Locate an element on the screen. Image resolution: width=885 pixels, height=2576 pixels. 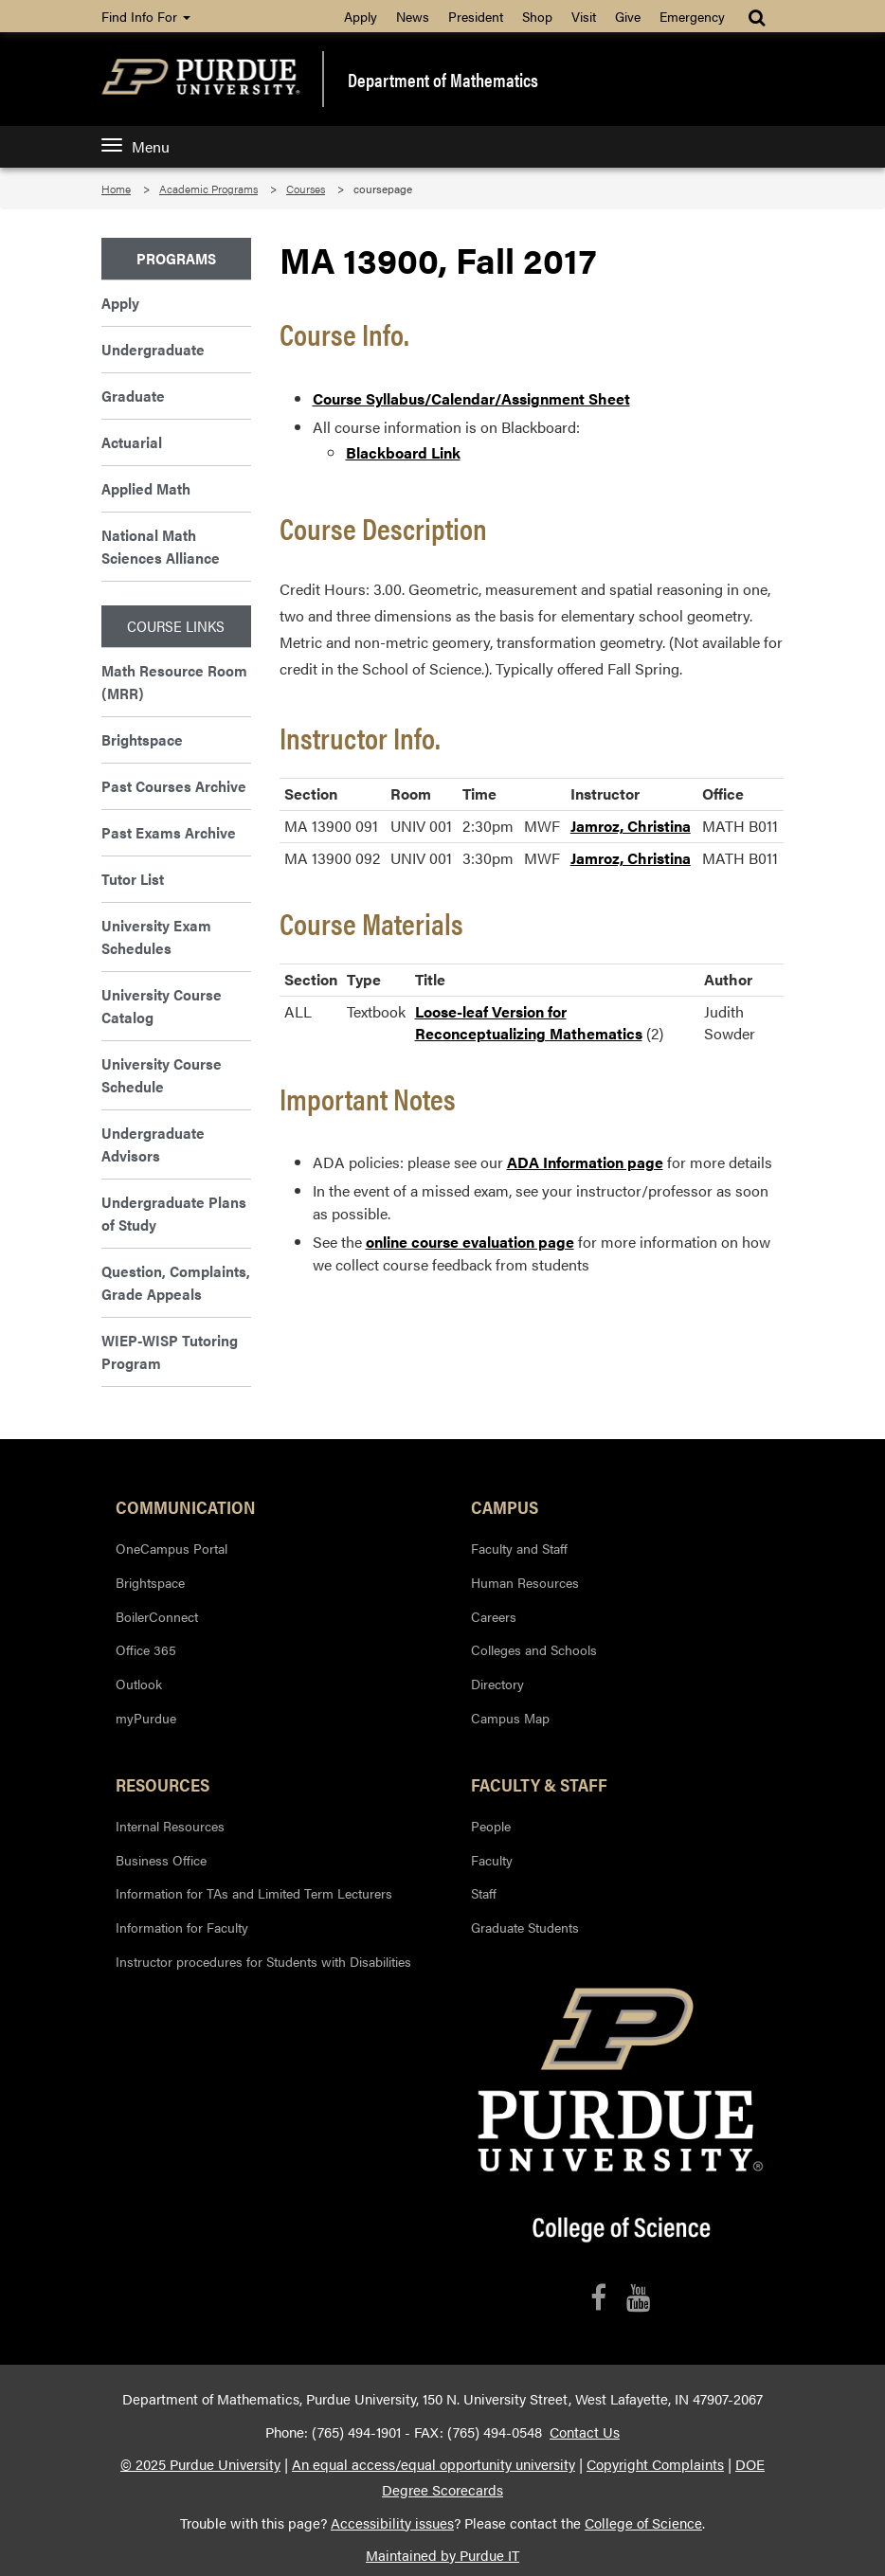
ADA Information page is located at coordinates (585, 1162).